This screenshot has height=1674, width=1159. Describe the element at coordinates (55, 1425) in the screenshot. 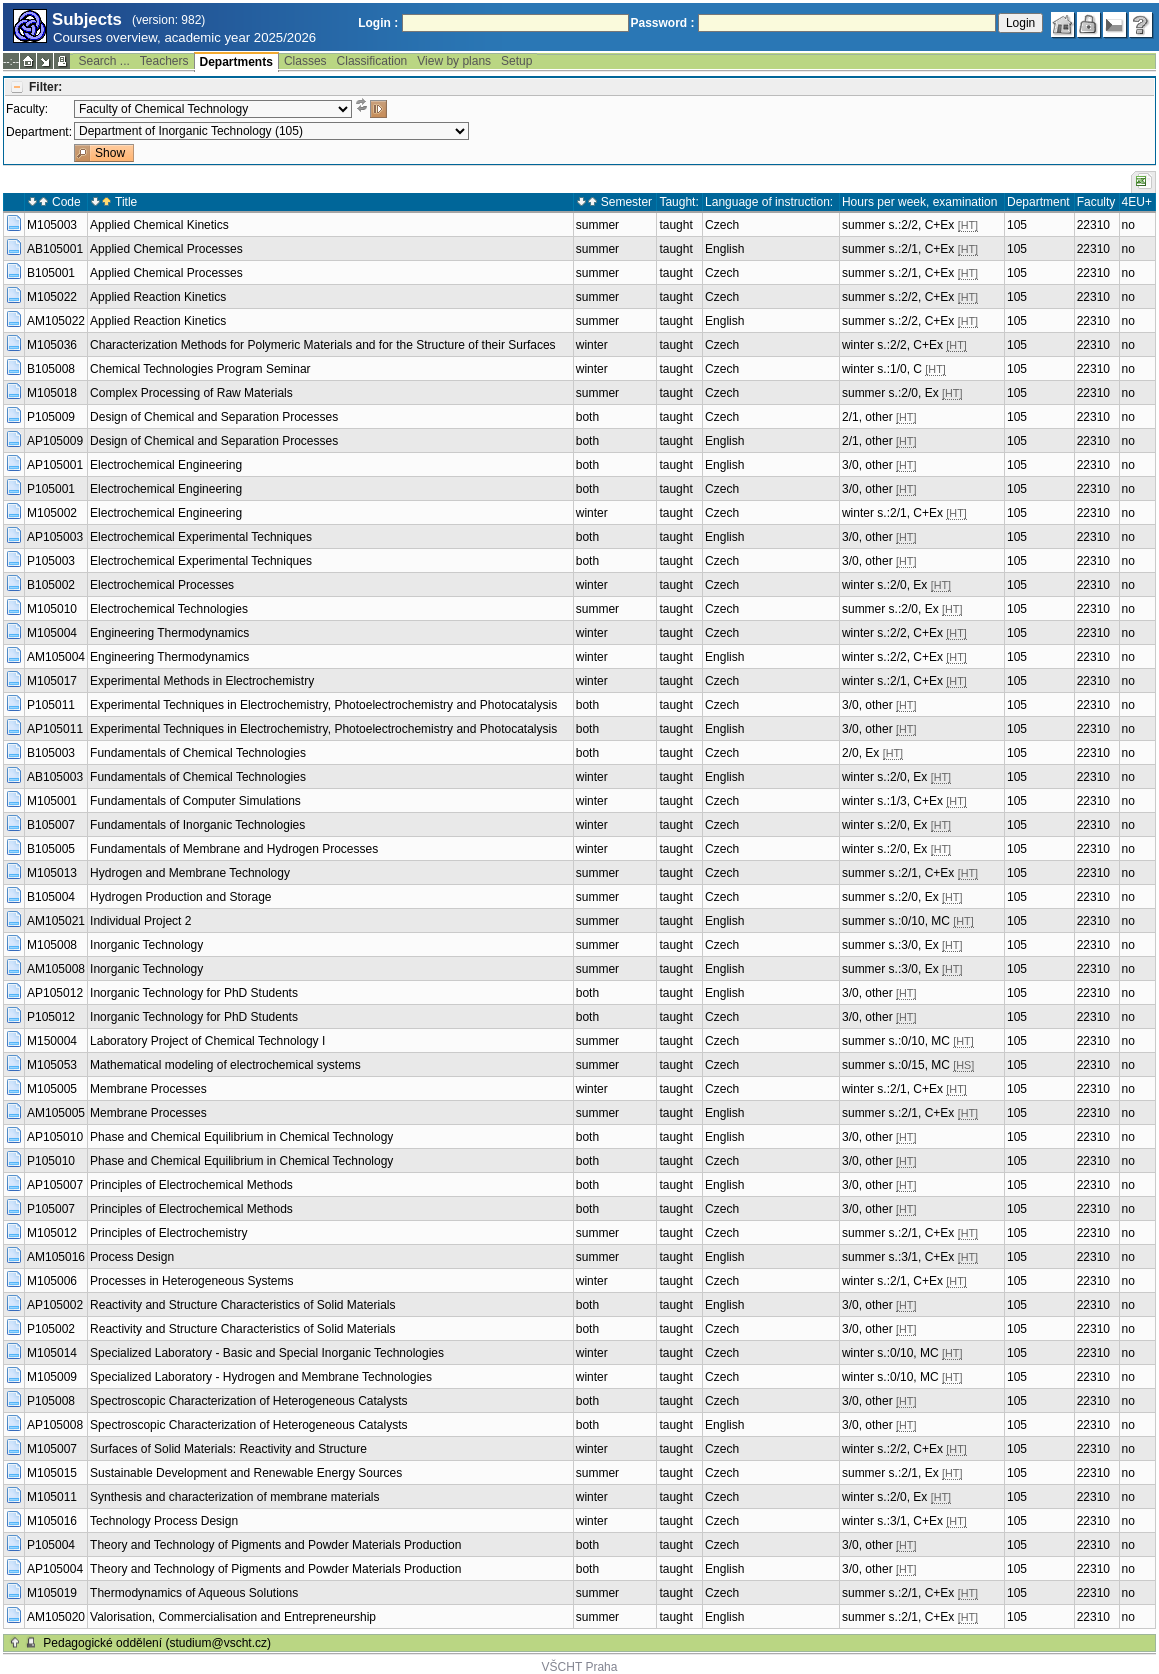

I see `AP105008` at that location.